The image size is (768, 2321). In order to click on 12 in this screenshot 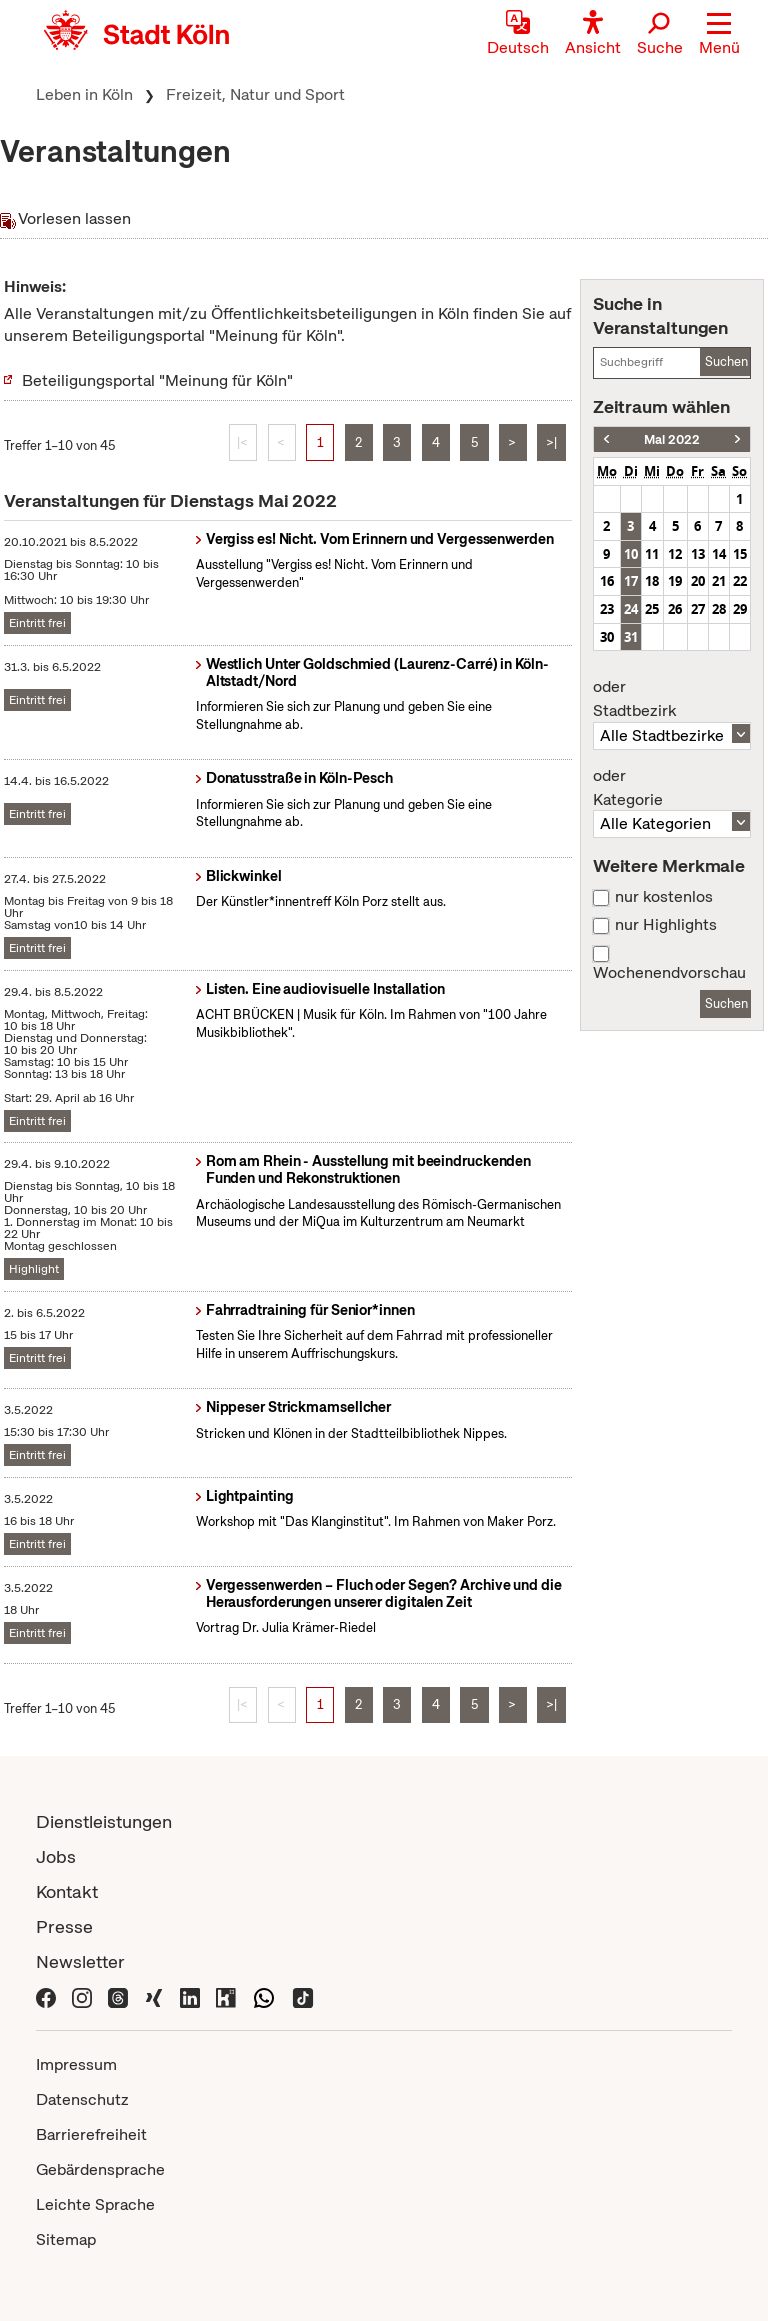, I will do `click(675, 554)`.